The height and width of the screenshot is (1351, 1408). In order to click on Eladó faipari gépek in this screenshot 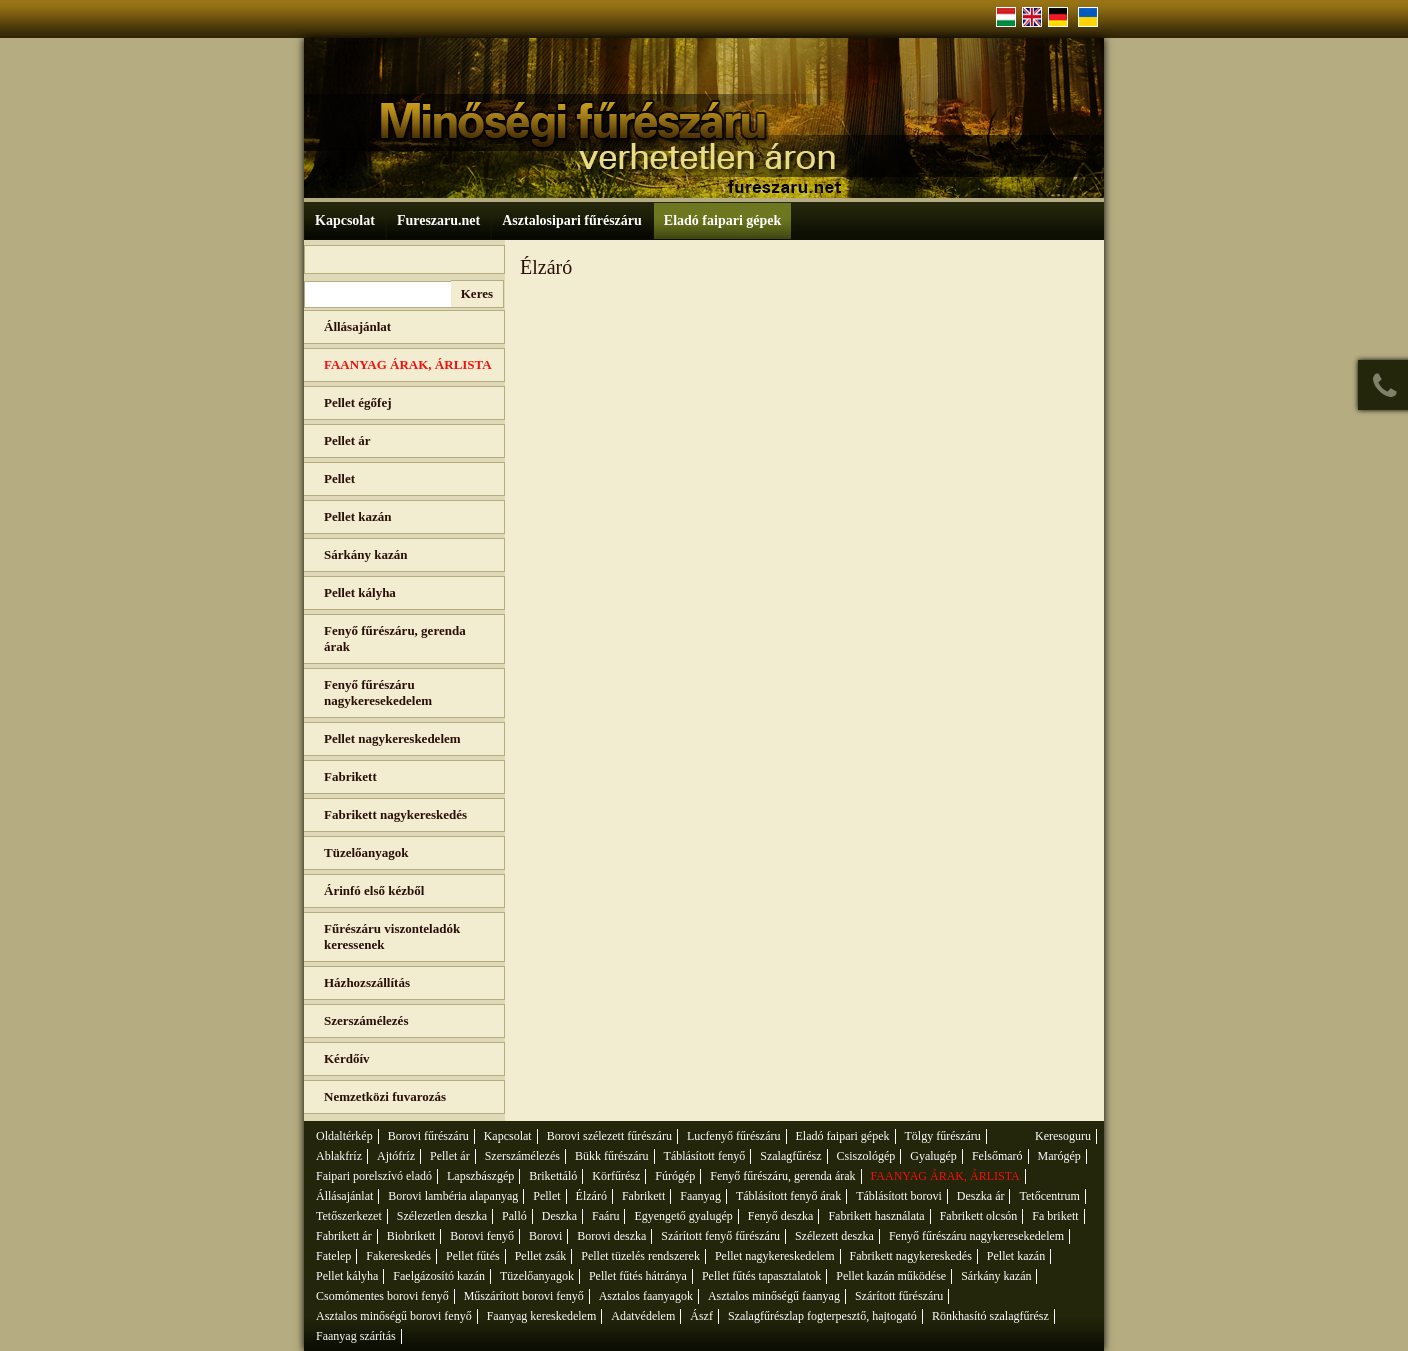, I will do `click(722, 220)`.